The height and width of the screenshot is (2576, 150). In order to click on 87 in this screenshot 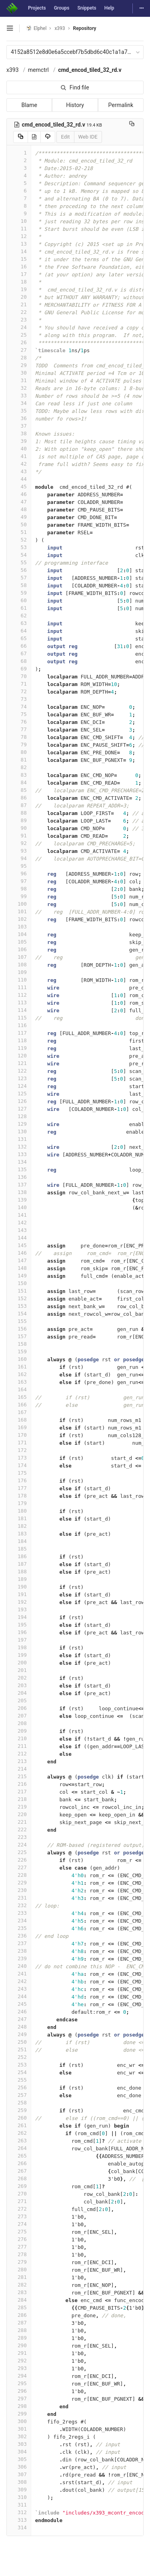, I will do `click(19, 805)`.